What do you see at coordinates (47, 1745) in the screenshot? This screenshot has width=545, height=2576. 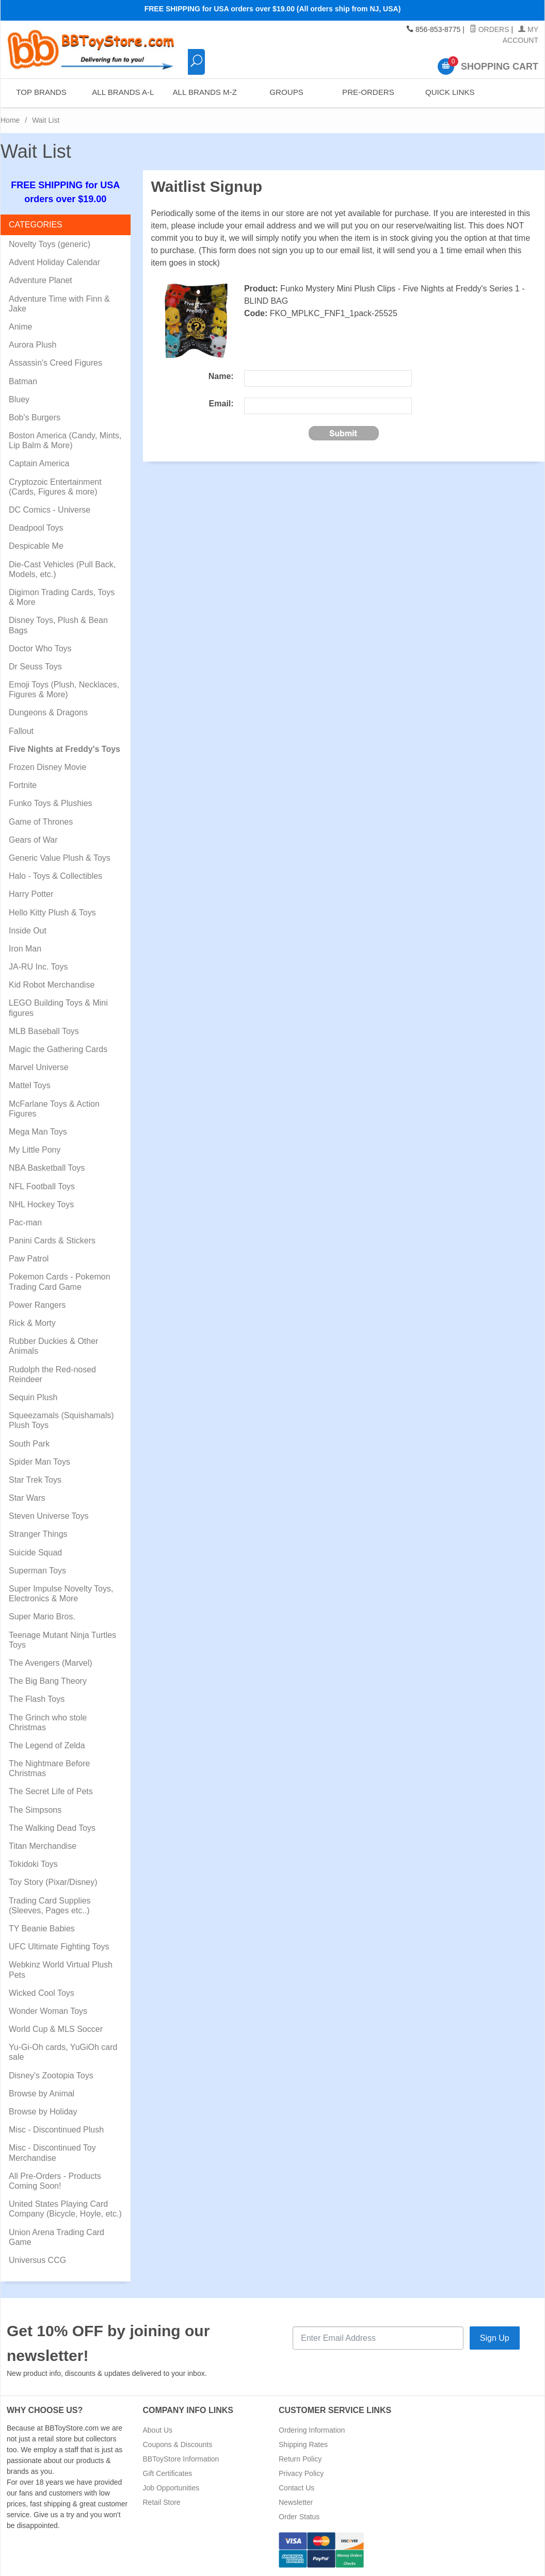 I see `The Legend of Zelda` at bounding box center [47, 1745].